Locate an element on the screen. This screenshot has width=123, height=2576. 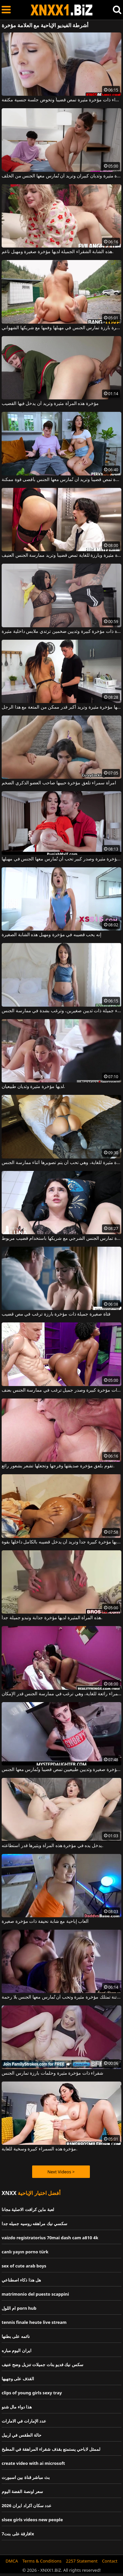
Terms & Conditions is located at coordinates (41, 2561).